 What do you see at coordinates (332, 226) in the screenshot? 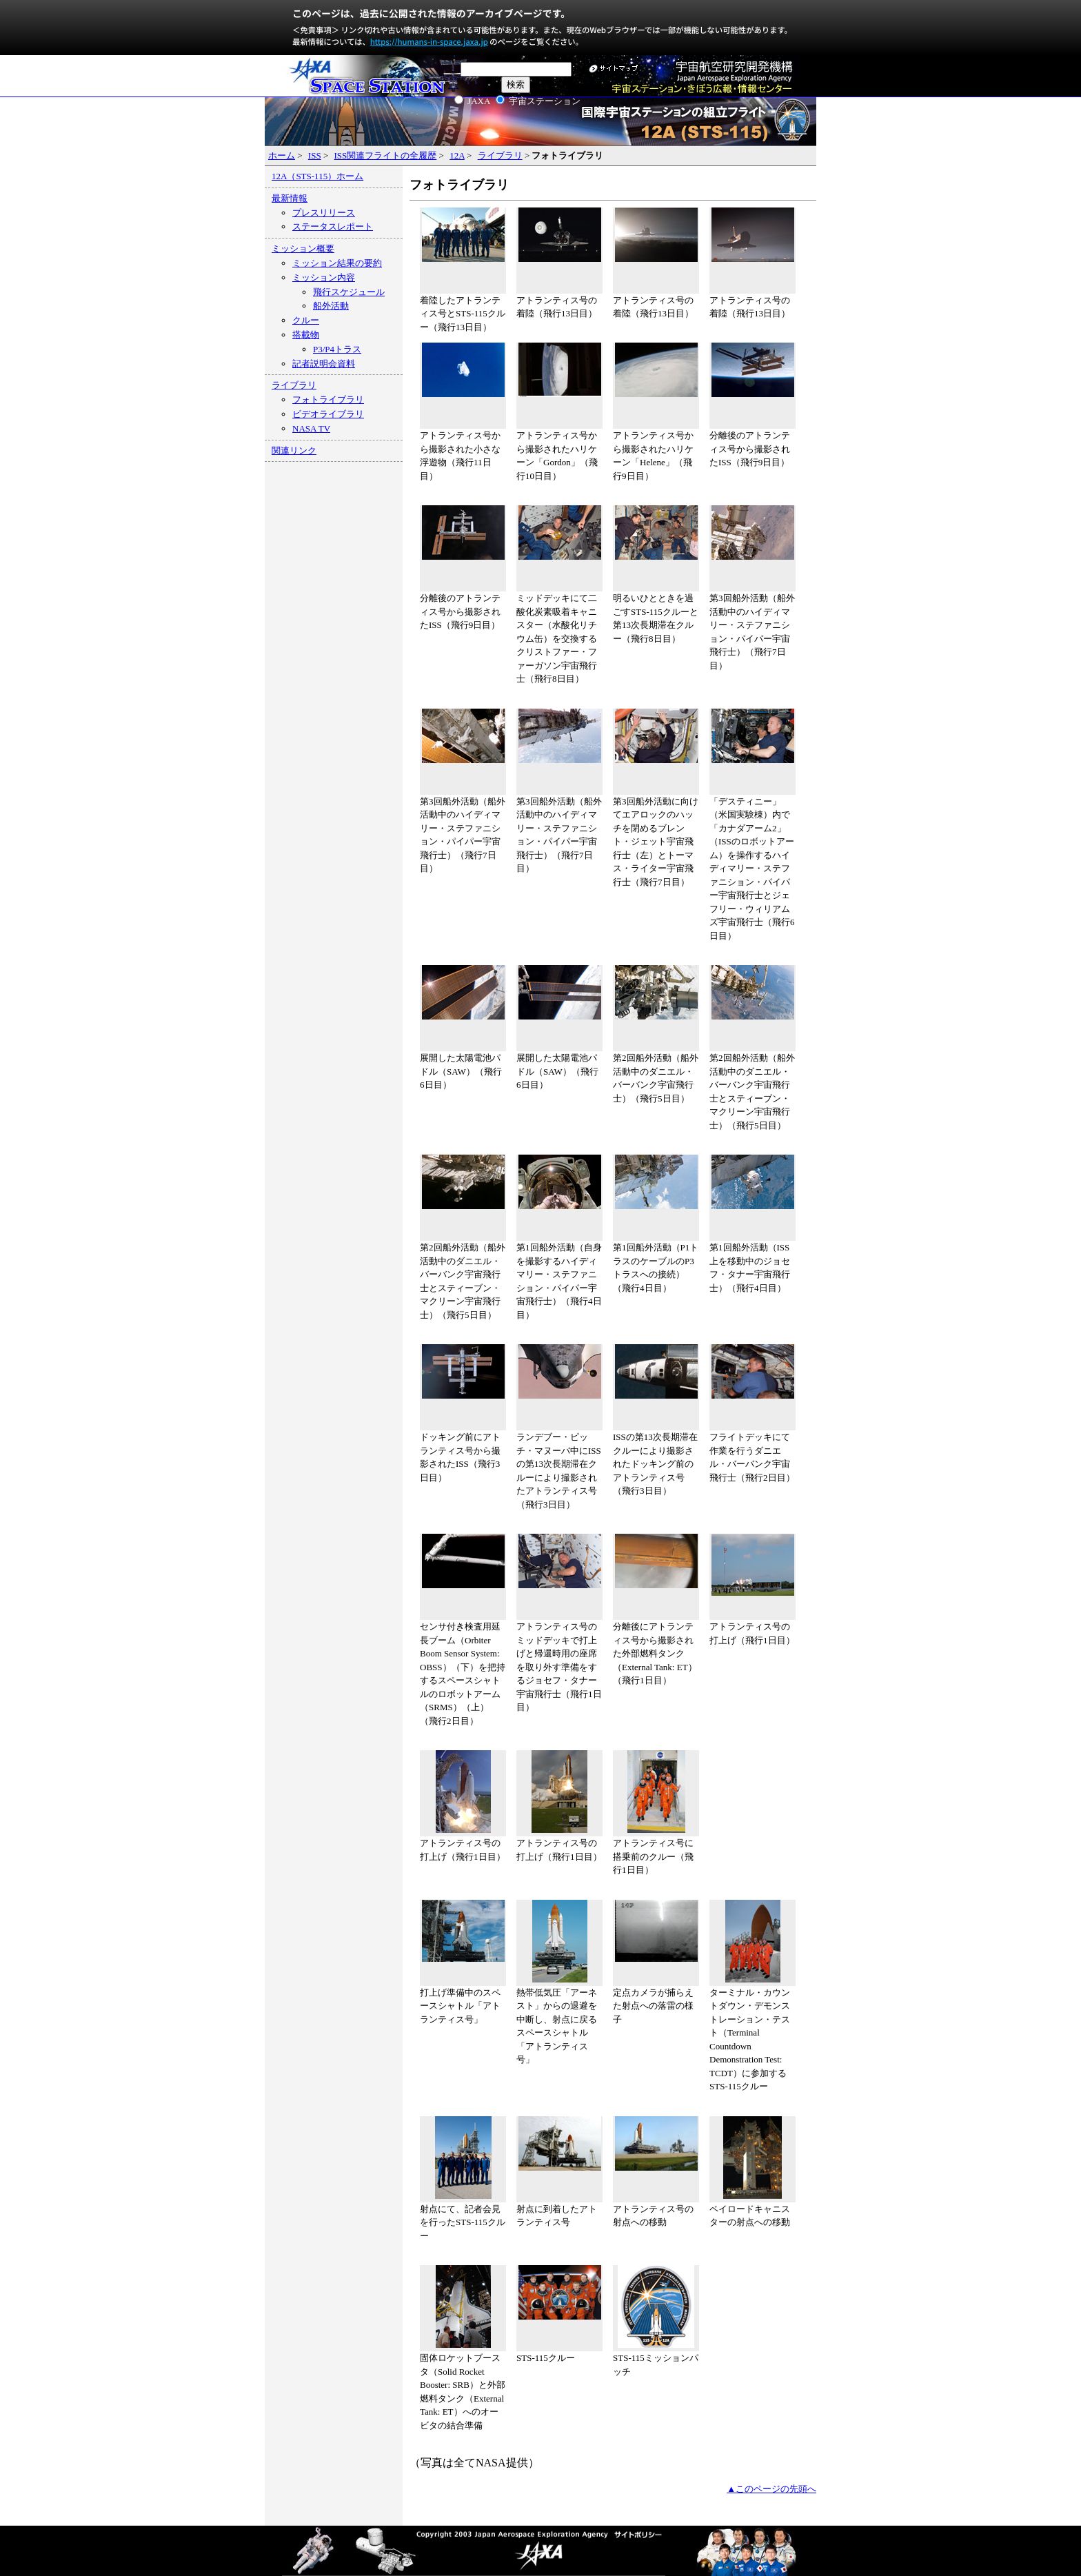
I see `ステータスレポート` at bounding box center [332, 226].